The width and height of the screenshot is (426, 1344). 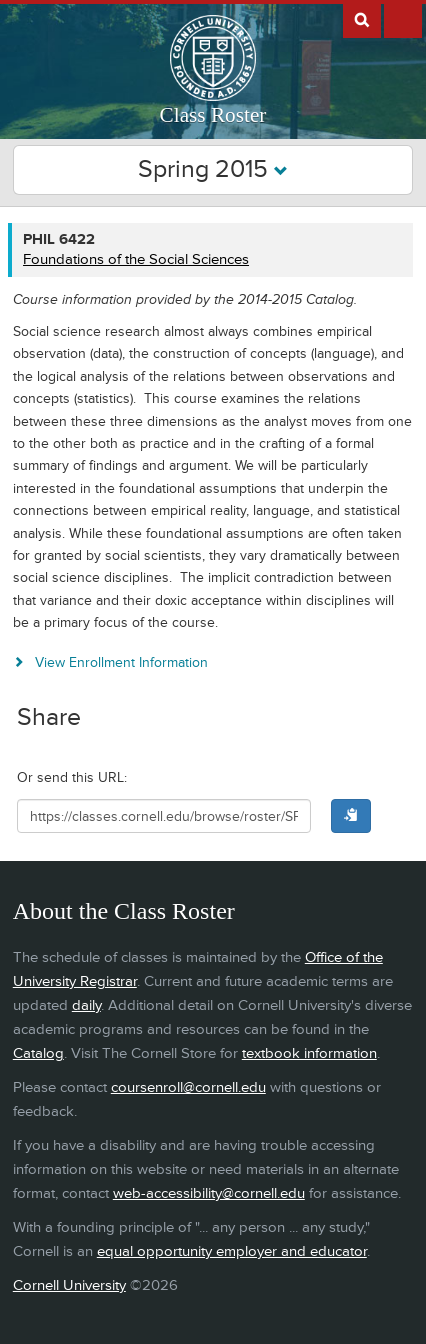 I want to click on View Enrollment Information, so click(x=121, y=662).